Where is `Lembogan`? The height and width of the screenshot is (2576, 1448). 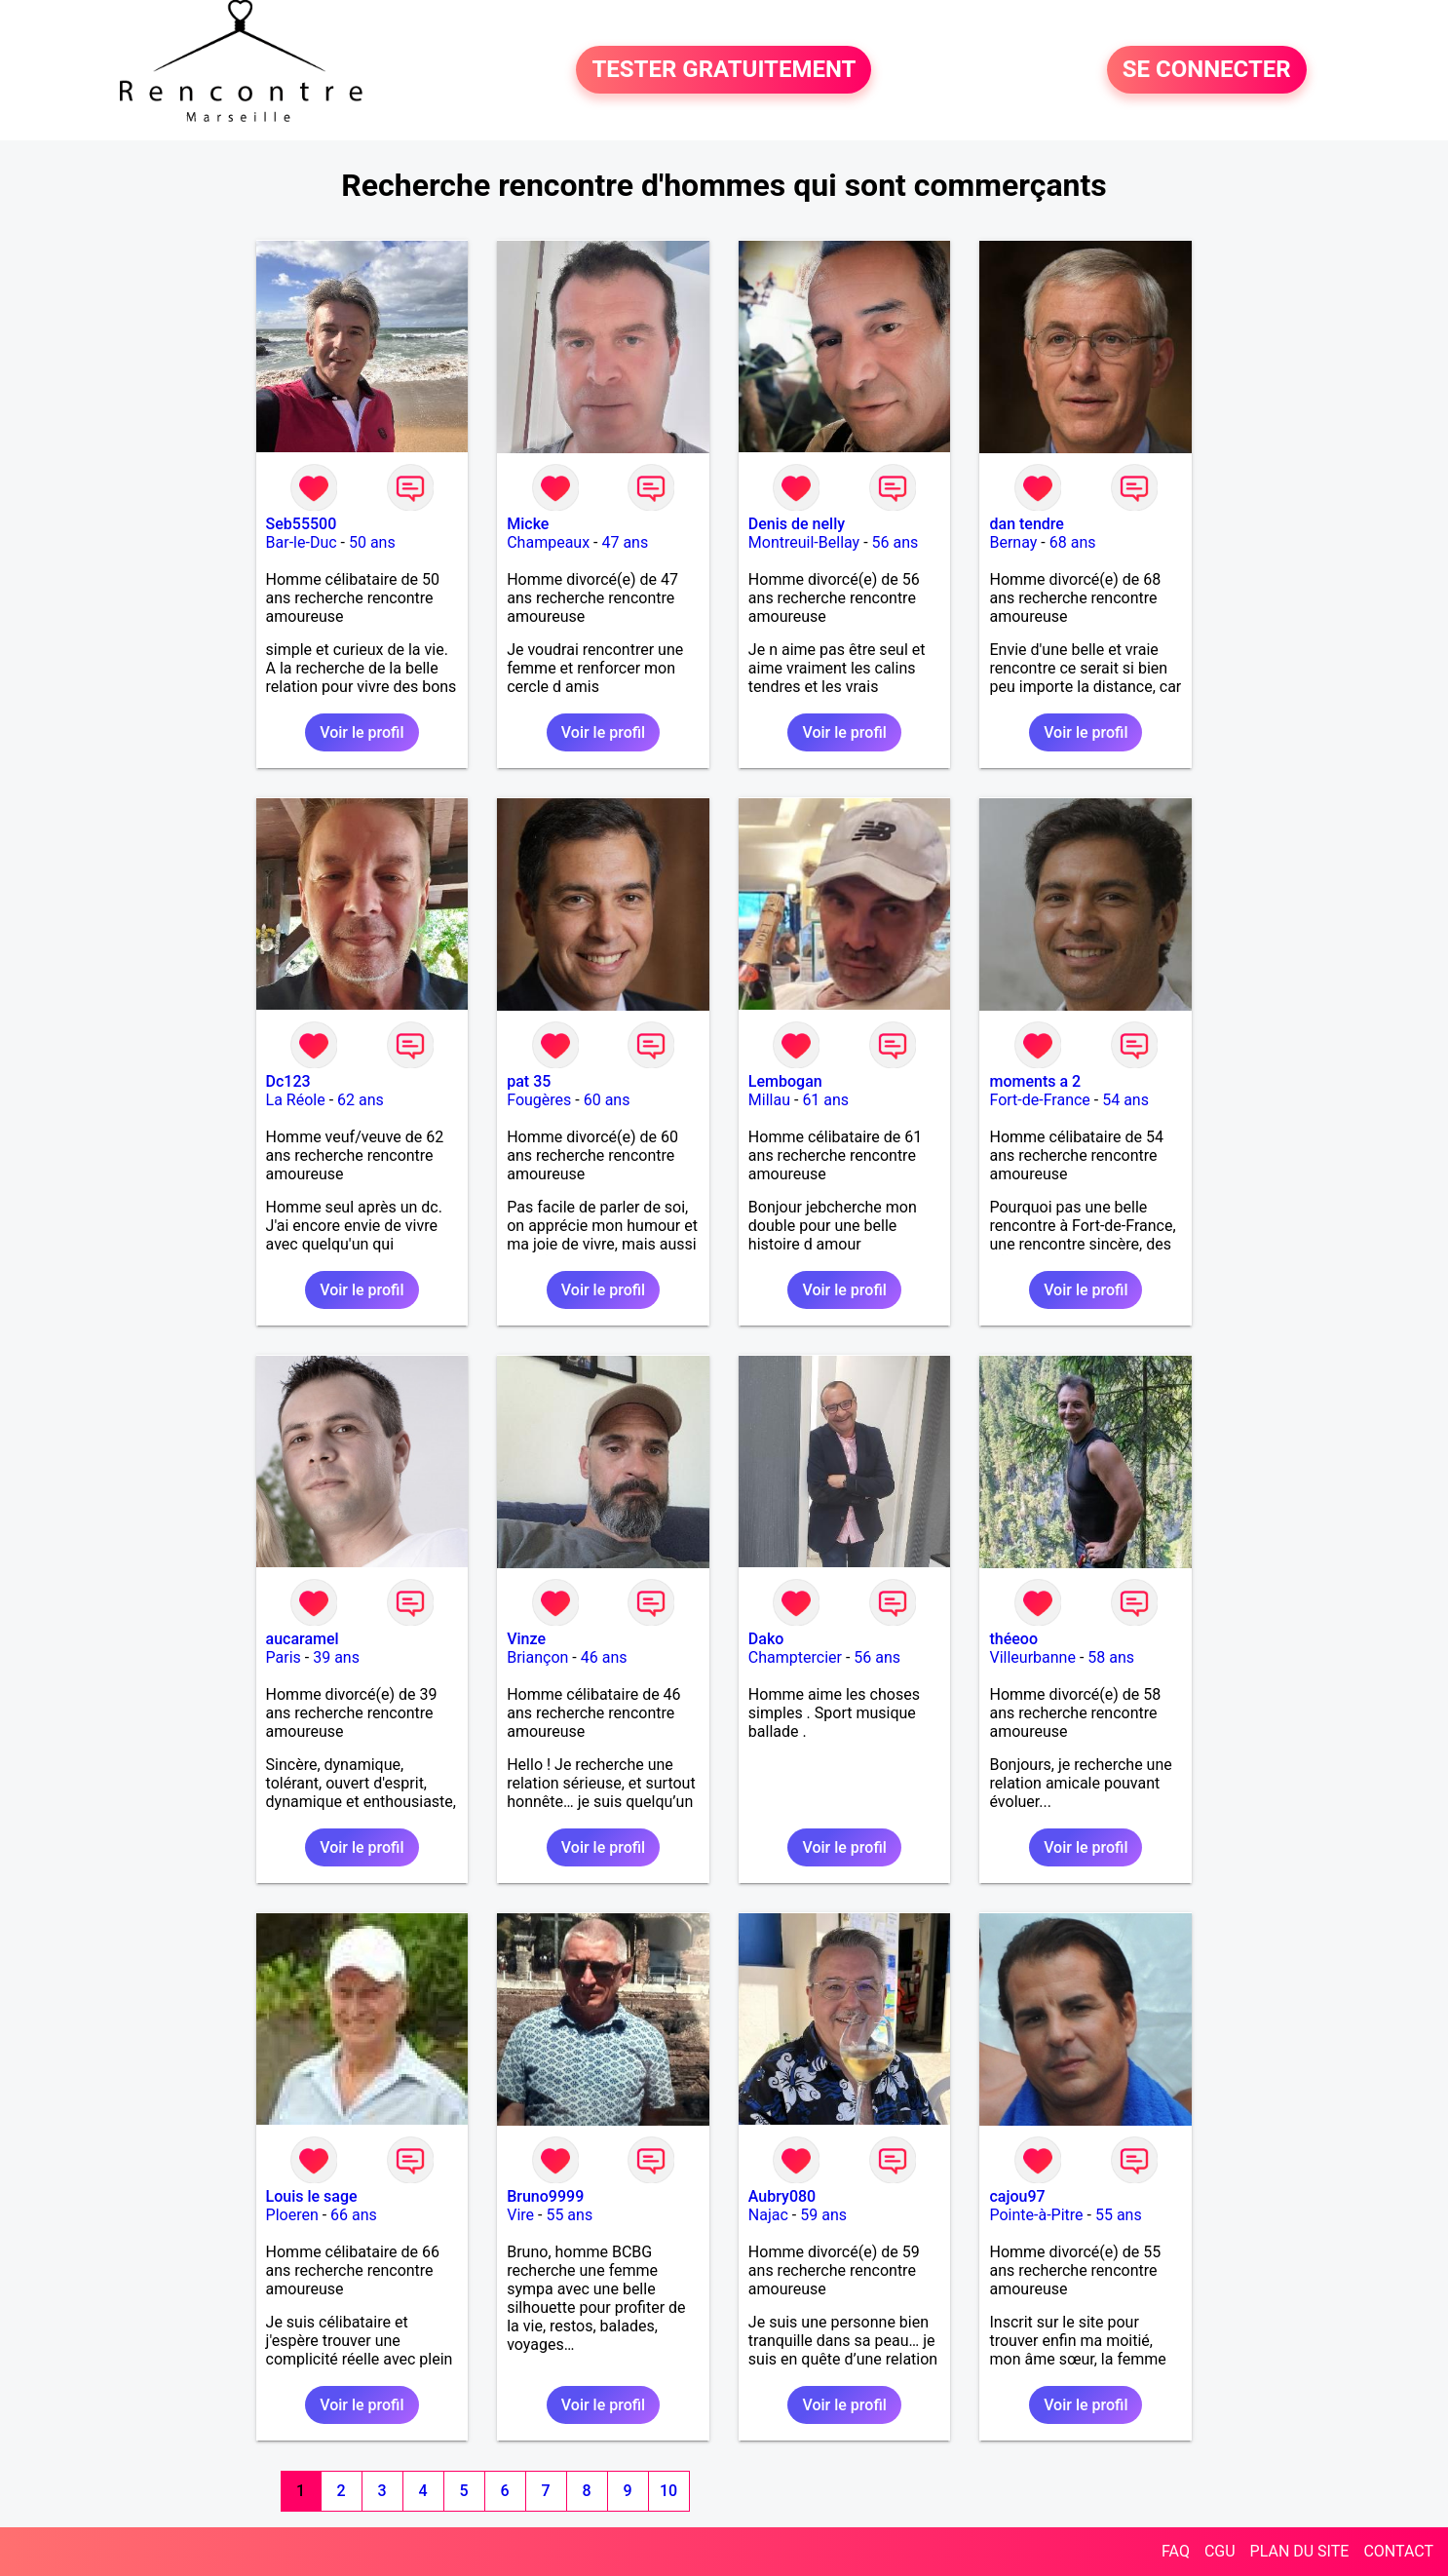
Lembogan is located at coordinates (785, 1081).